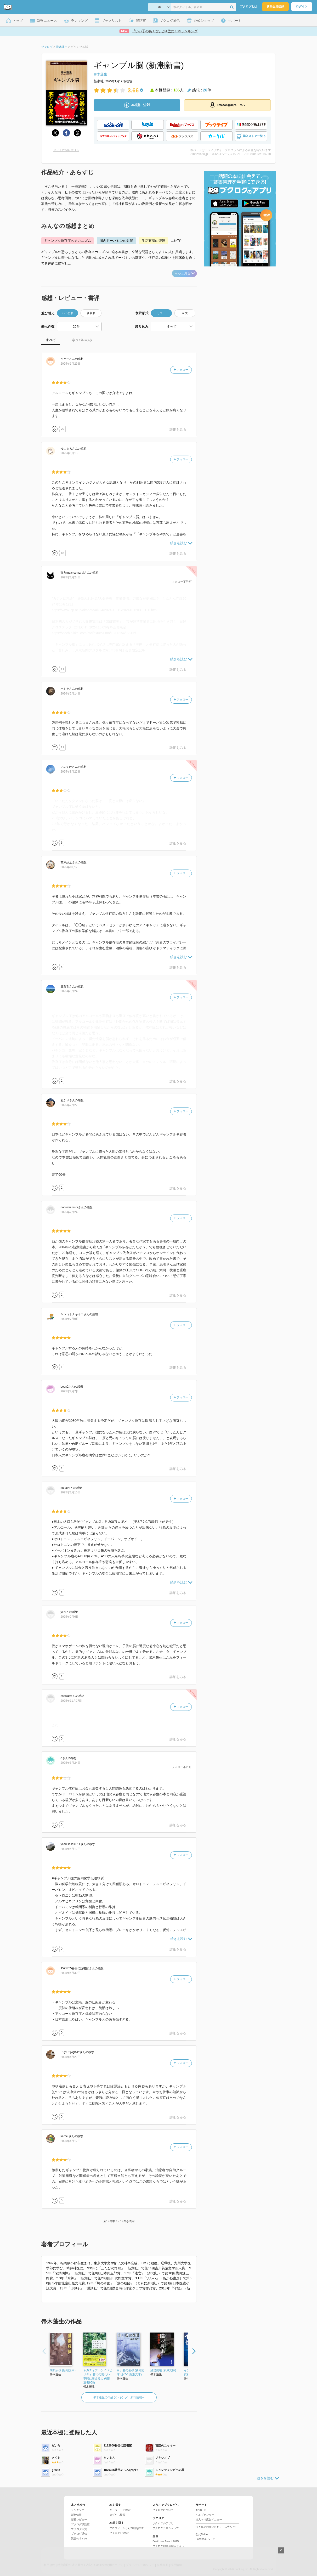 Image resolution: width=317 pixels, height=2576 pixels. What do you see at coordinates (202, 2534) in the screenshot?
I see `公式Twitter` at bounding box center [202, 2534].